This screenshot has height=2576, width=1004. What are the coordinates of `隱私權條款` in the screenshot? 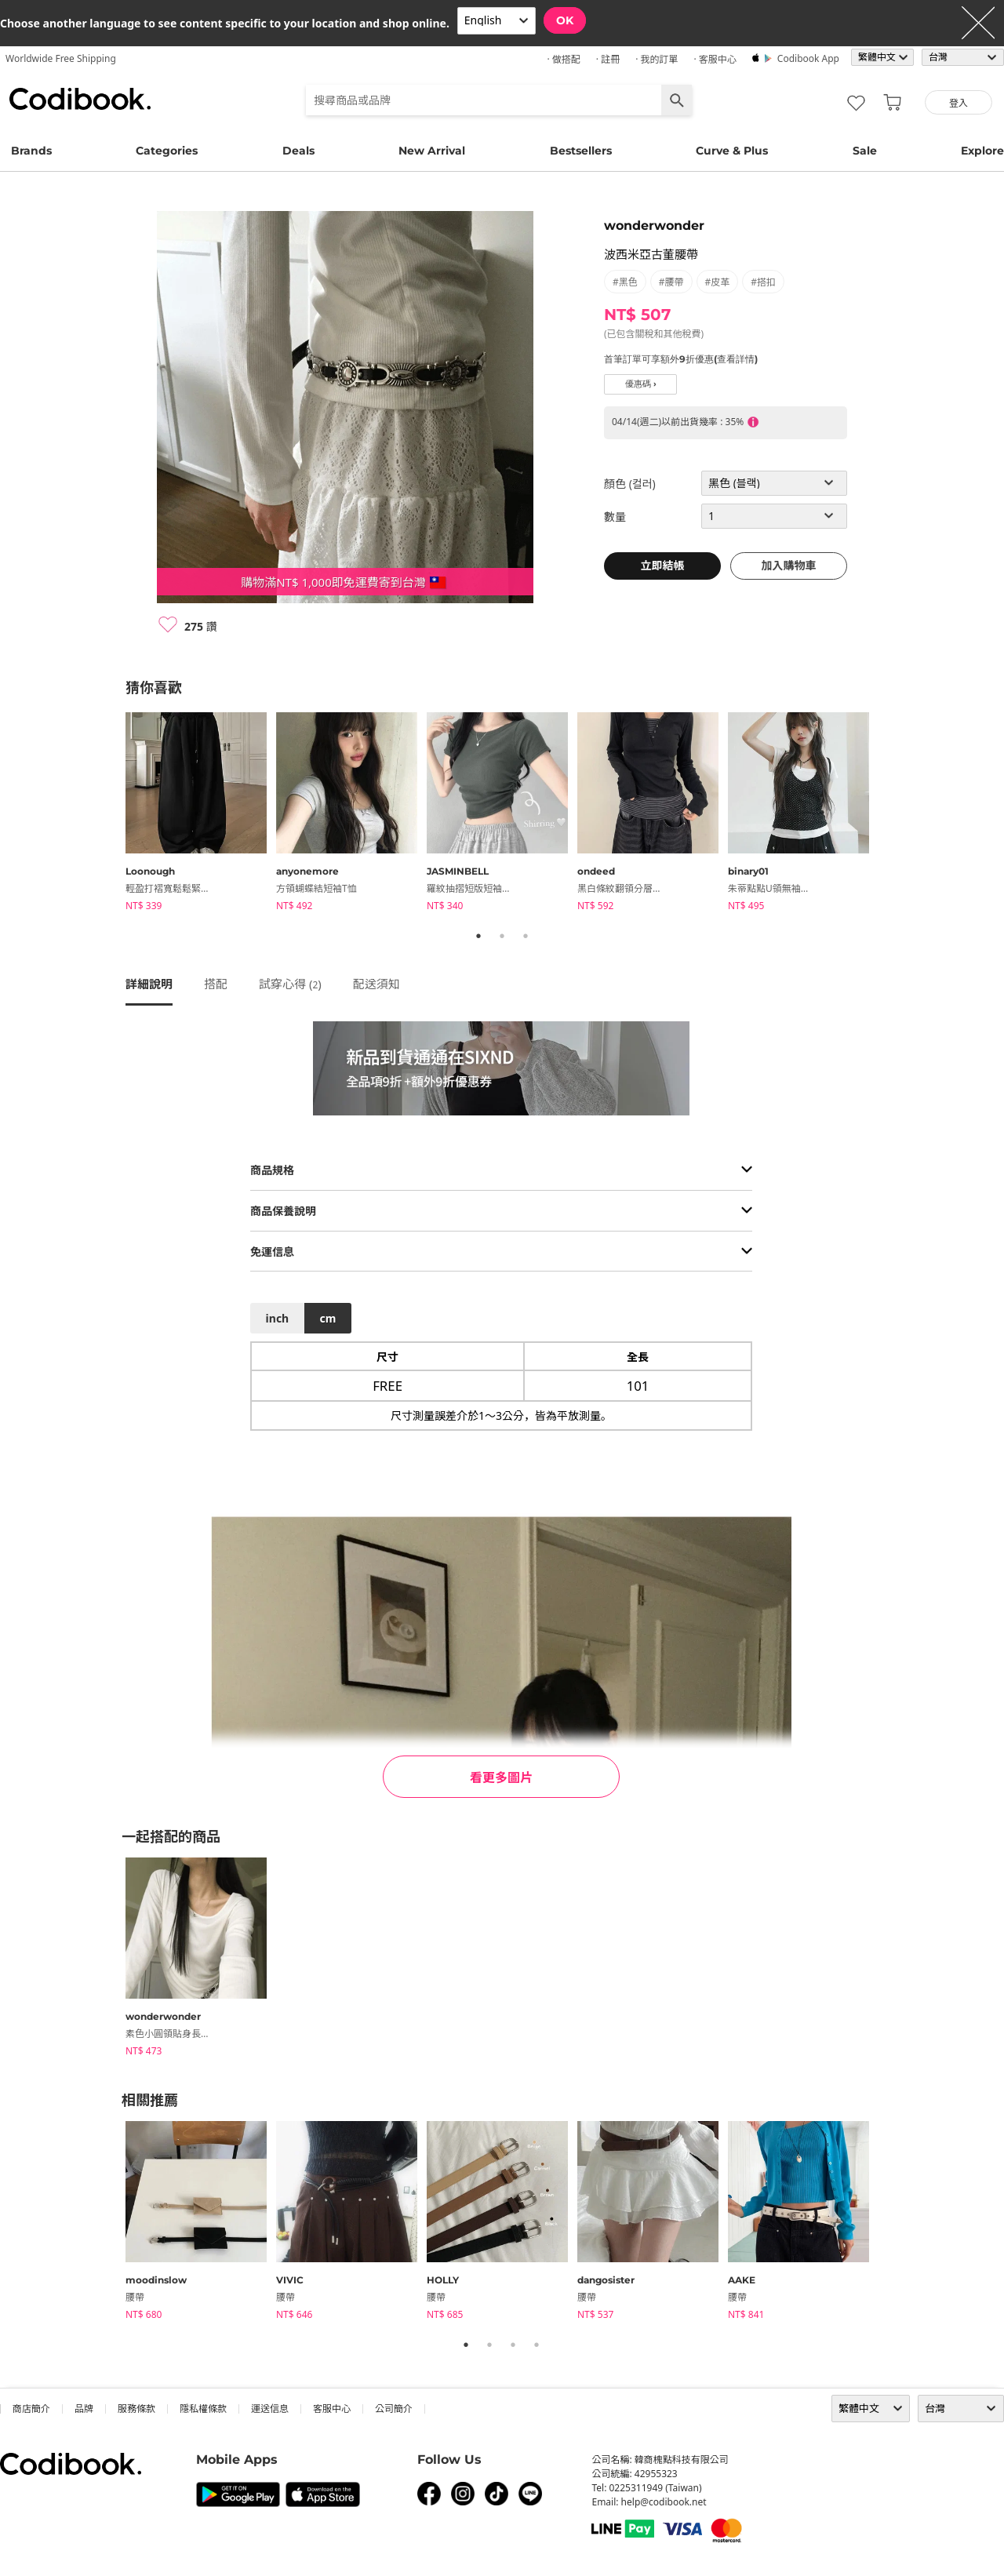 It's located at (203, 2408).